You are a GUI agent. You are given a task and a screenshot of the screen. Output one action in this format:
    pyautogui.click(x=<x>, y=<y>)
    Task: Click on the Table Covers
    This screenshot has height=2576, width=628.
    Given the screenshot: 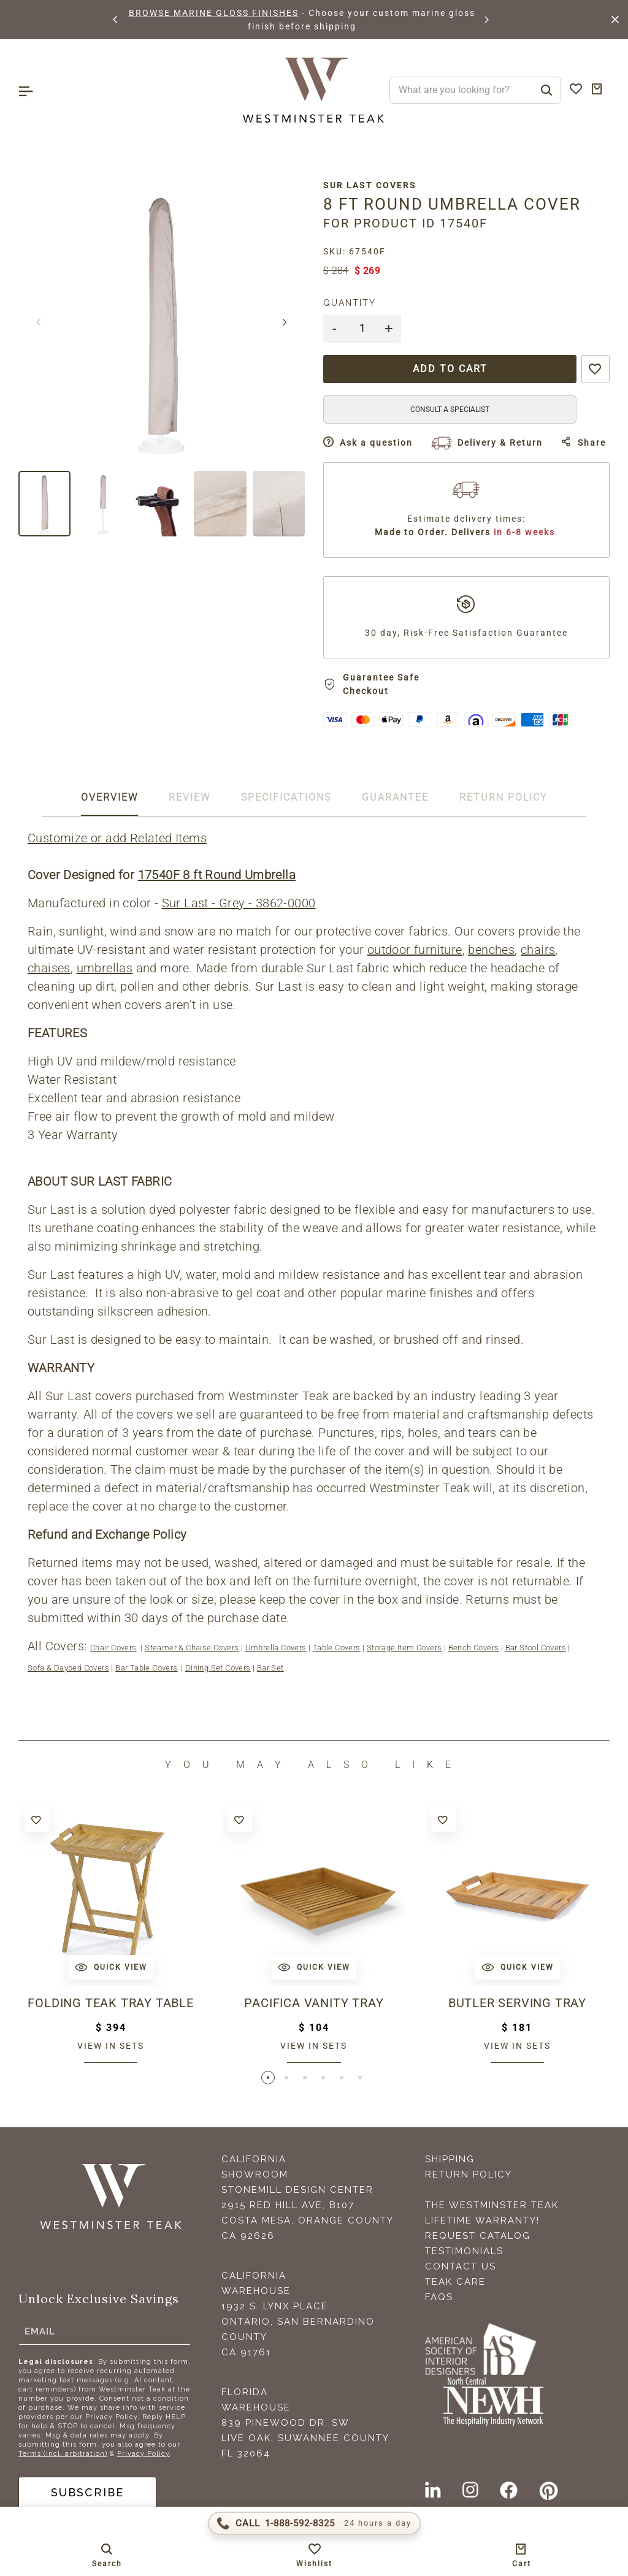 What is the action you would take?
    pyautogui.click(x=337, y=1647)
    